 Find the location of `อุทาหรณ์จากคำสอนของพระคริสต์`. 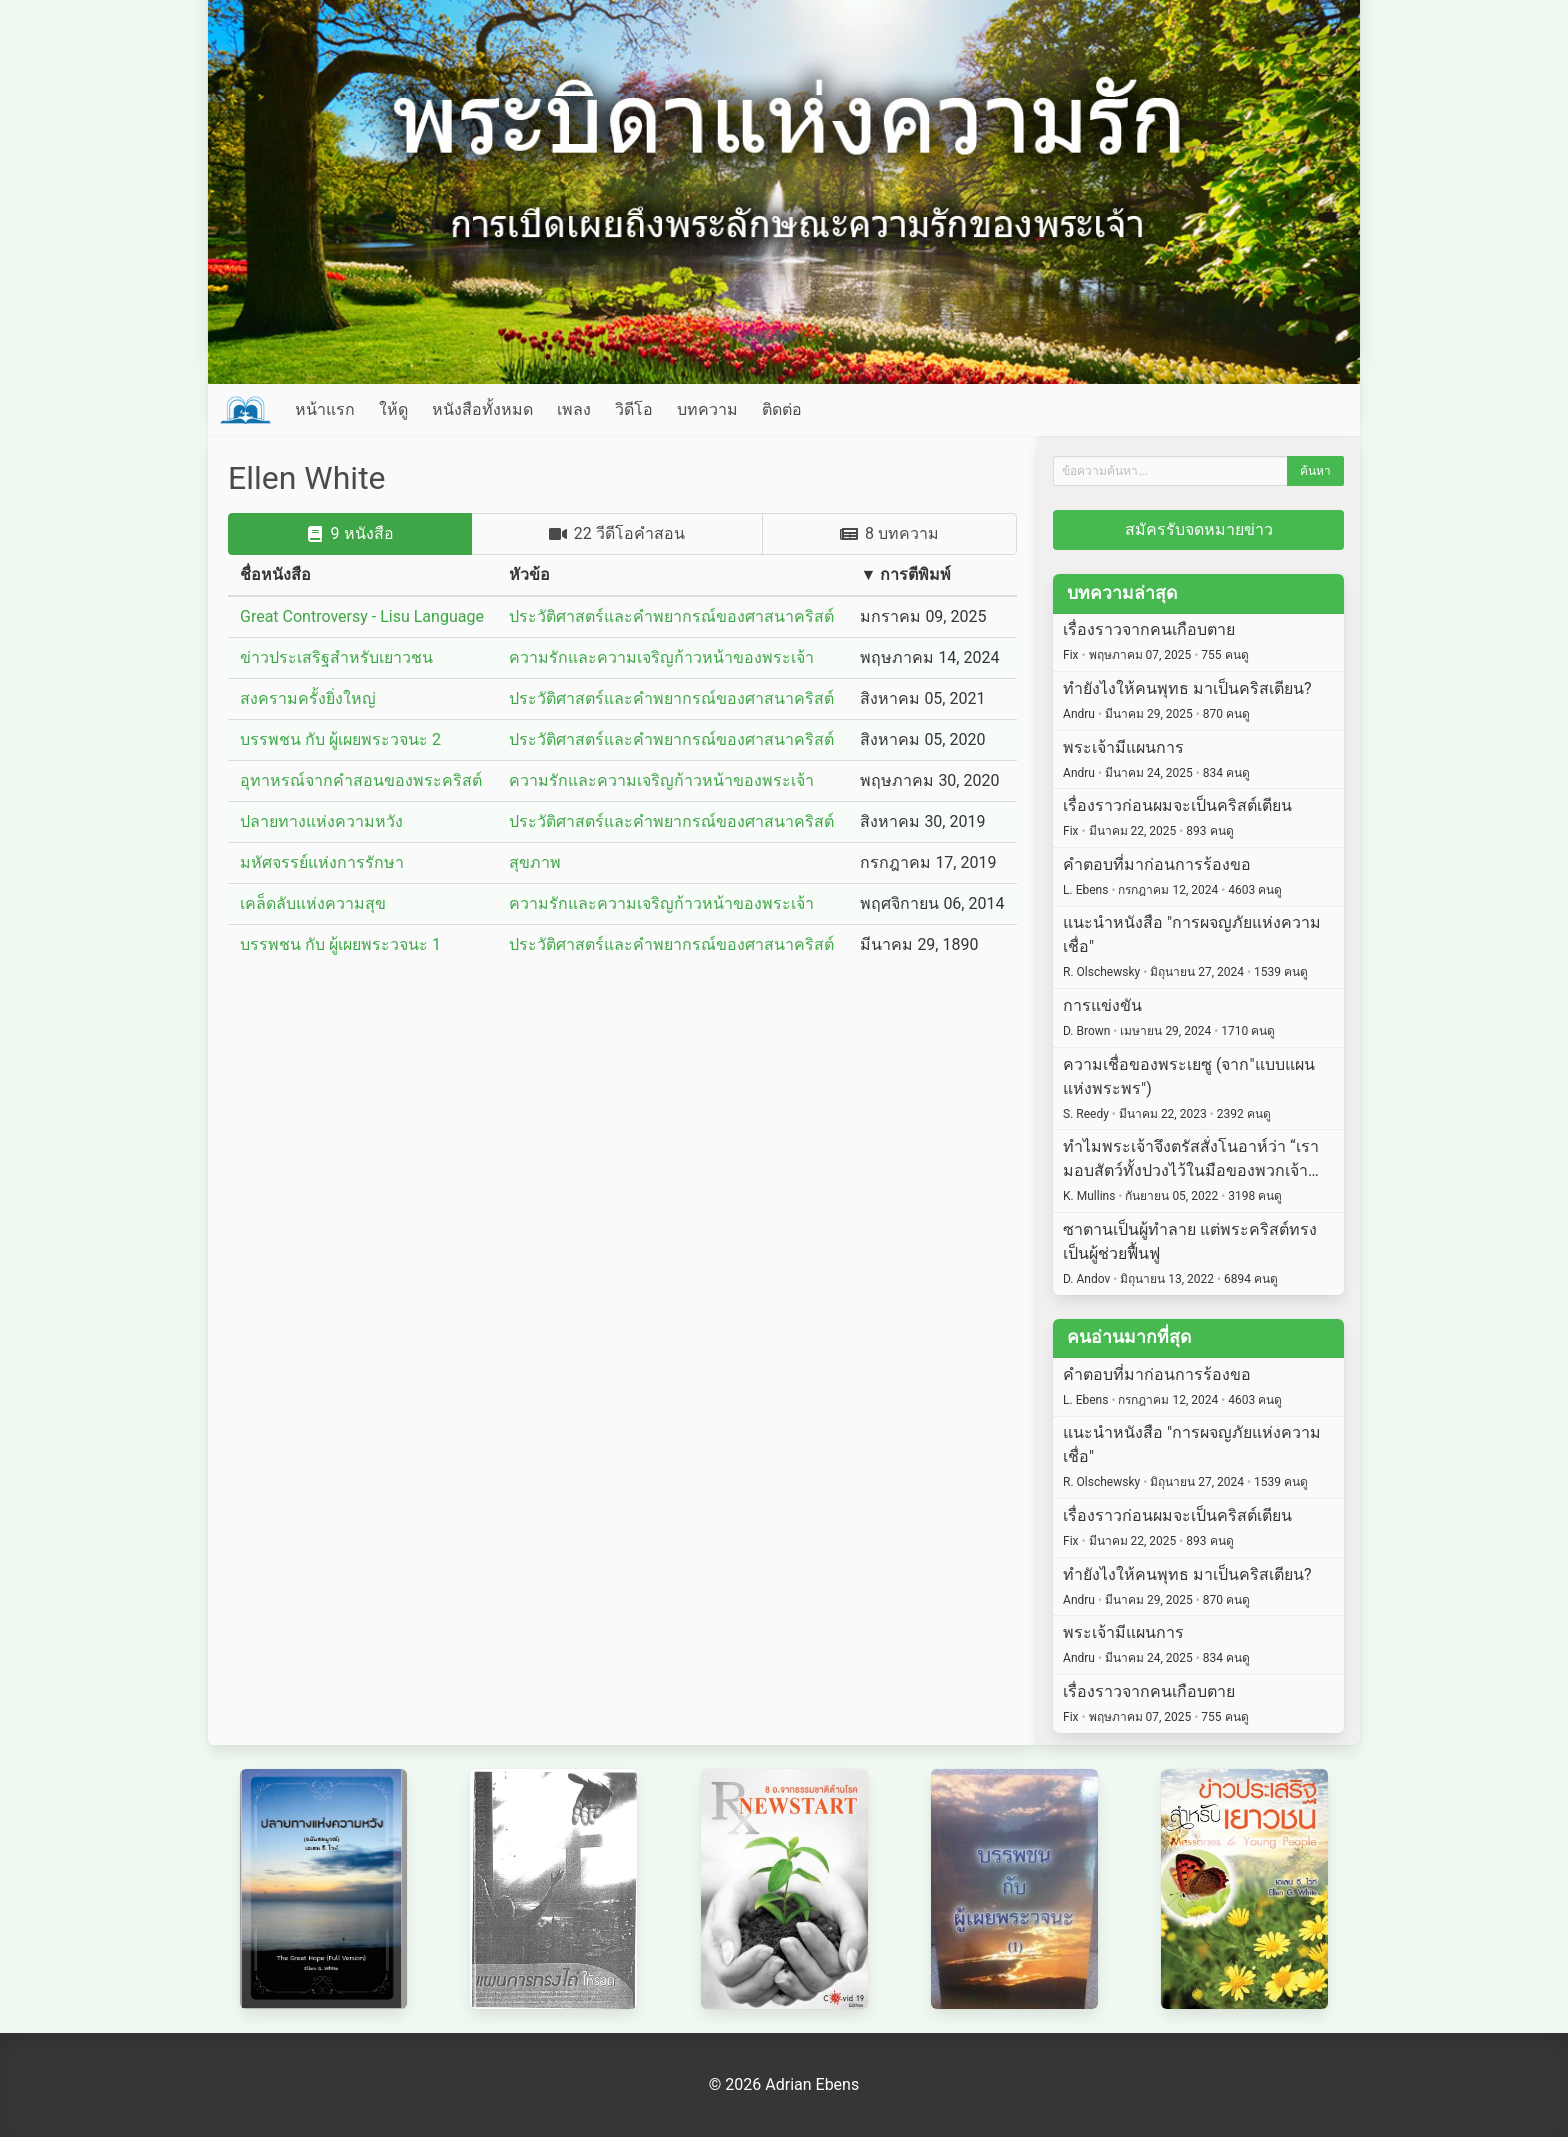

อุทาหรณ์จากคำสอนของพระคริสต์ is located at coordinates (361, 780).